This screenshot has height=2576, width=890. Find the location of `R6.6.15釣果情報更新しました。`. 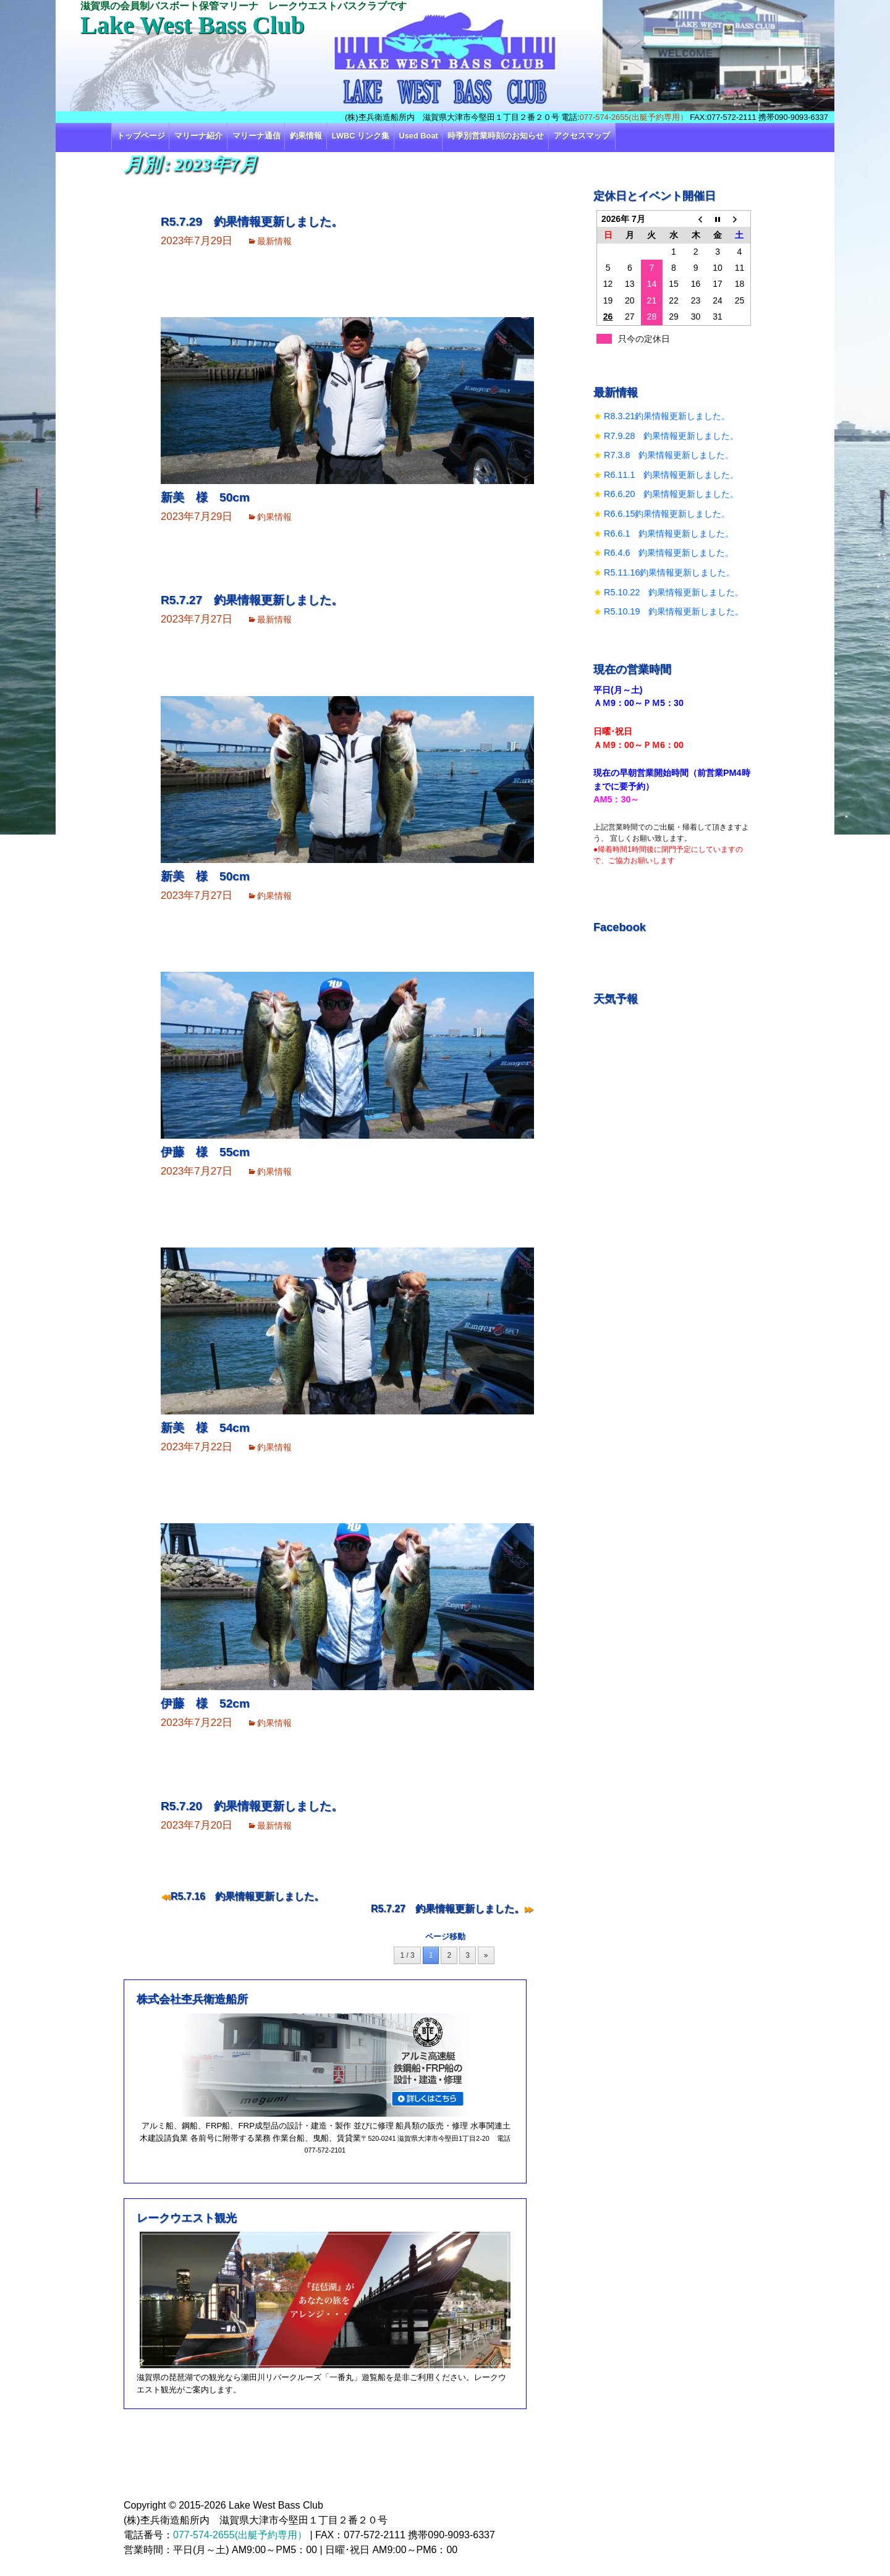

R6.6.15釣果情報更新しました。 is located at coordinates (667, 514).